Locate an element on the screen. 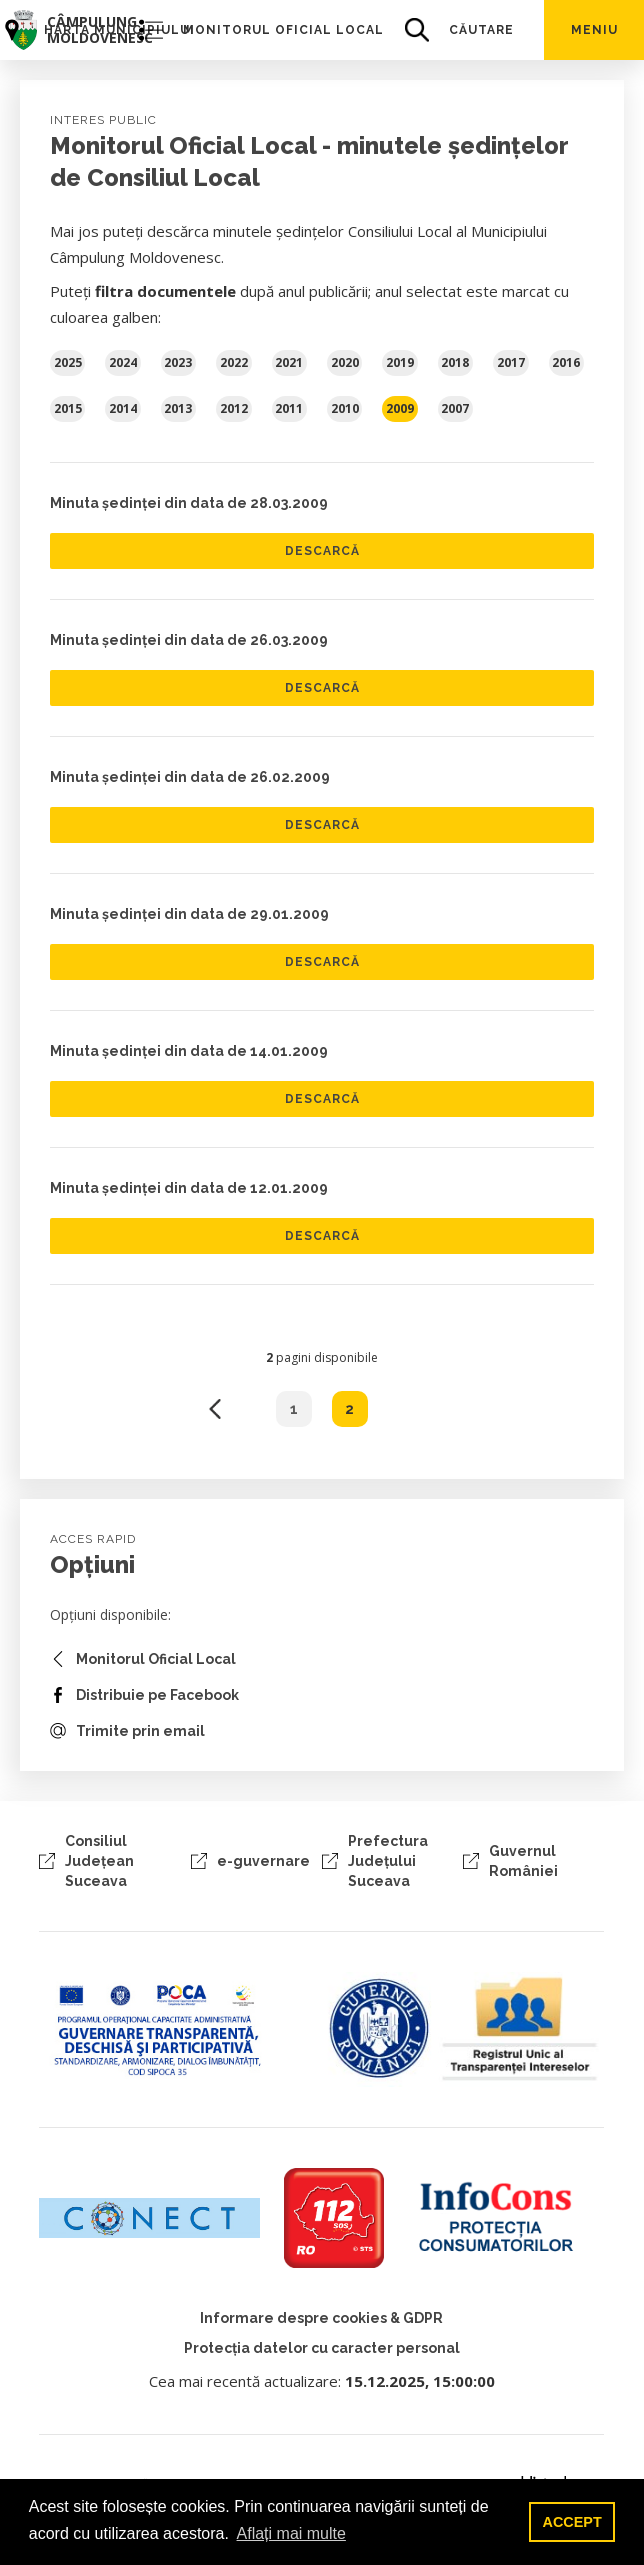 The height and width of the screenshot is (2565, 644). Aflați mai multe [button] is located at coordinates (291, 2533).